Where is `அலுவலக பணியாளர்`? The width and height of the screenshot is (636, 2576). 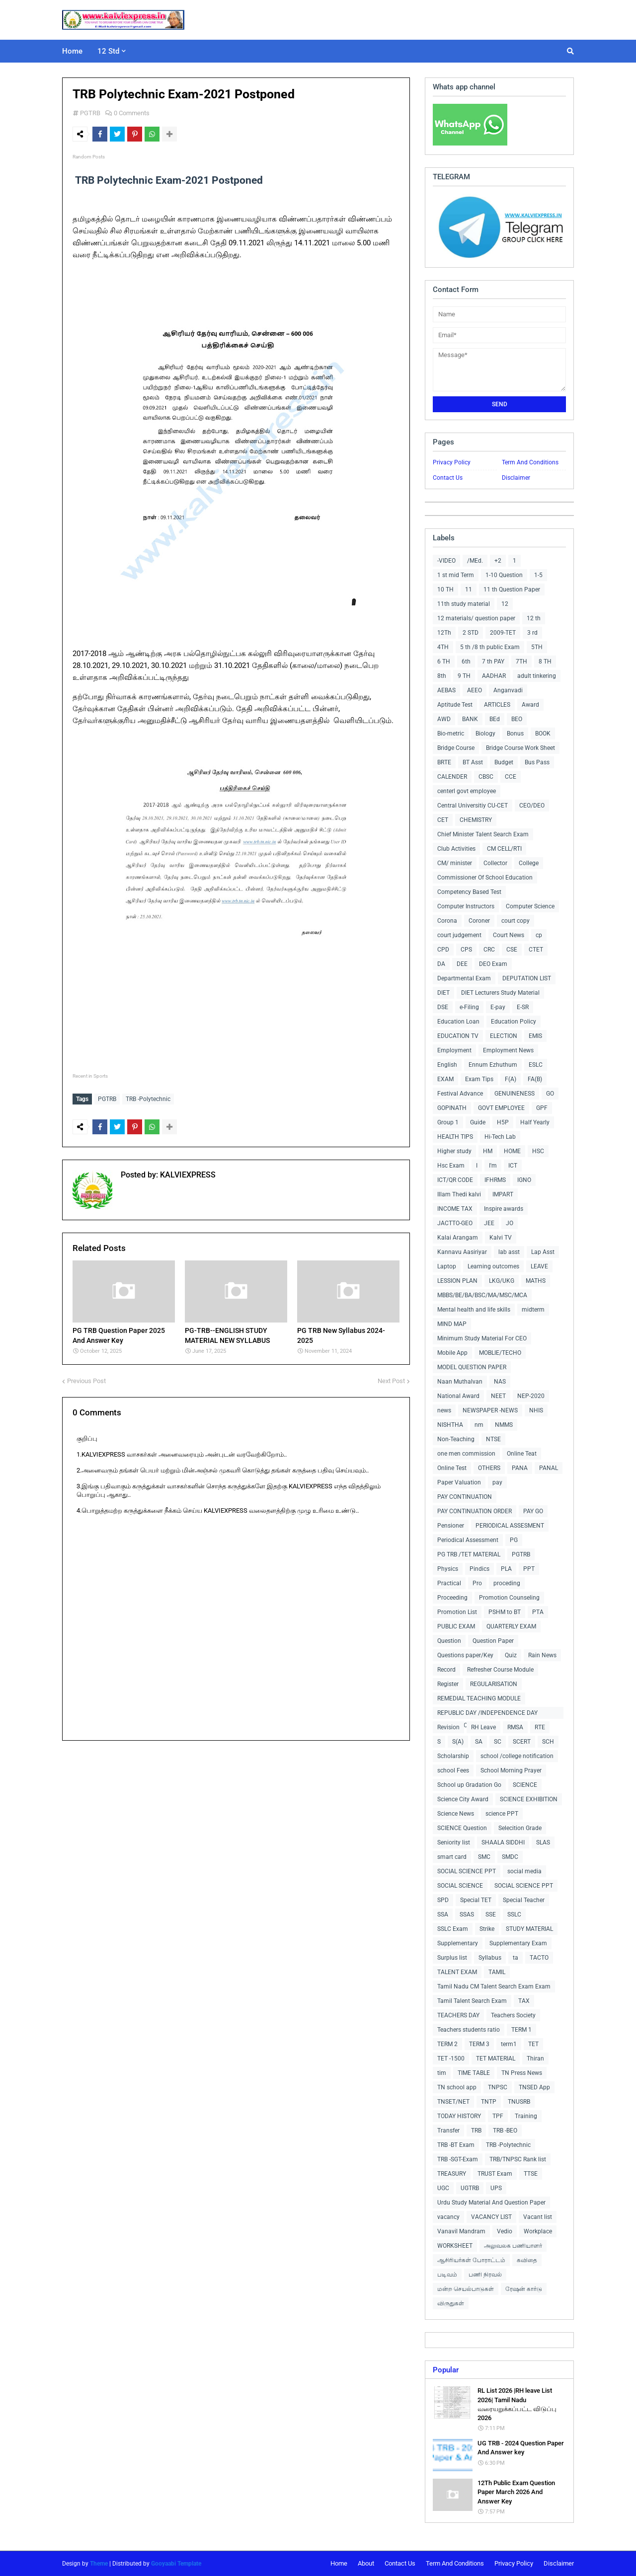 அலுவலக பணியாளர் is located at coordinates (513, 2245).